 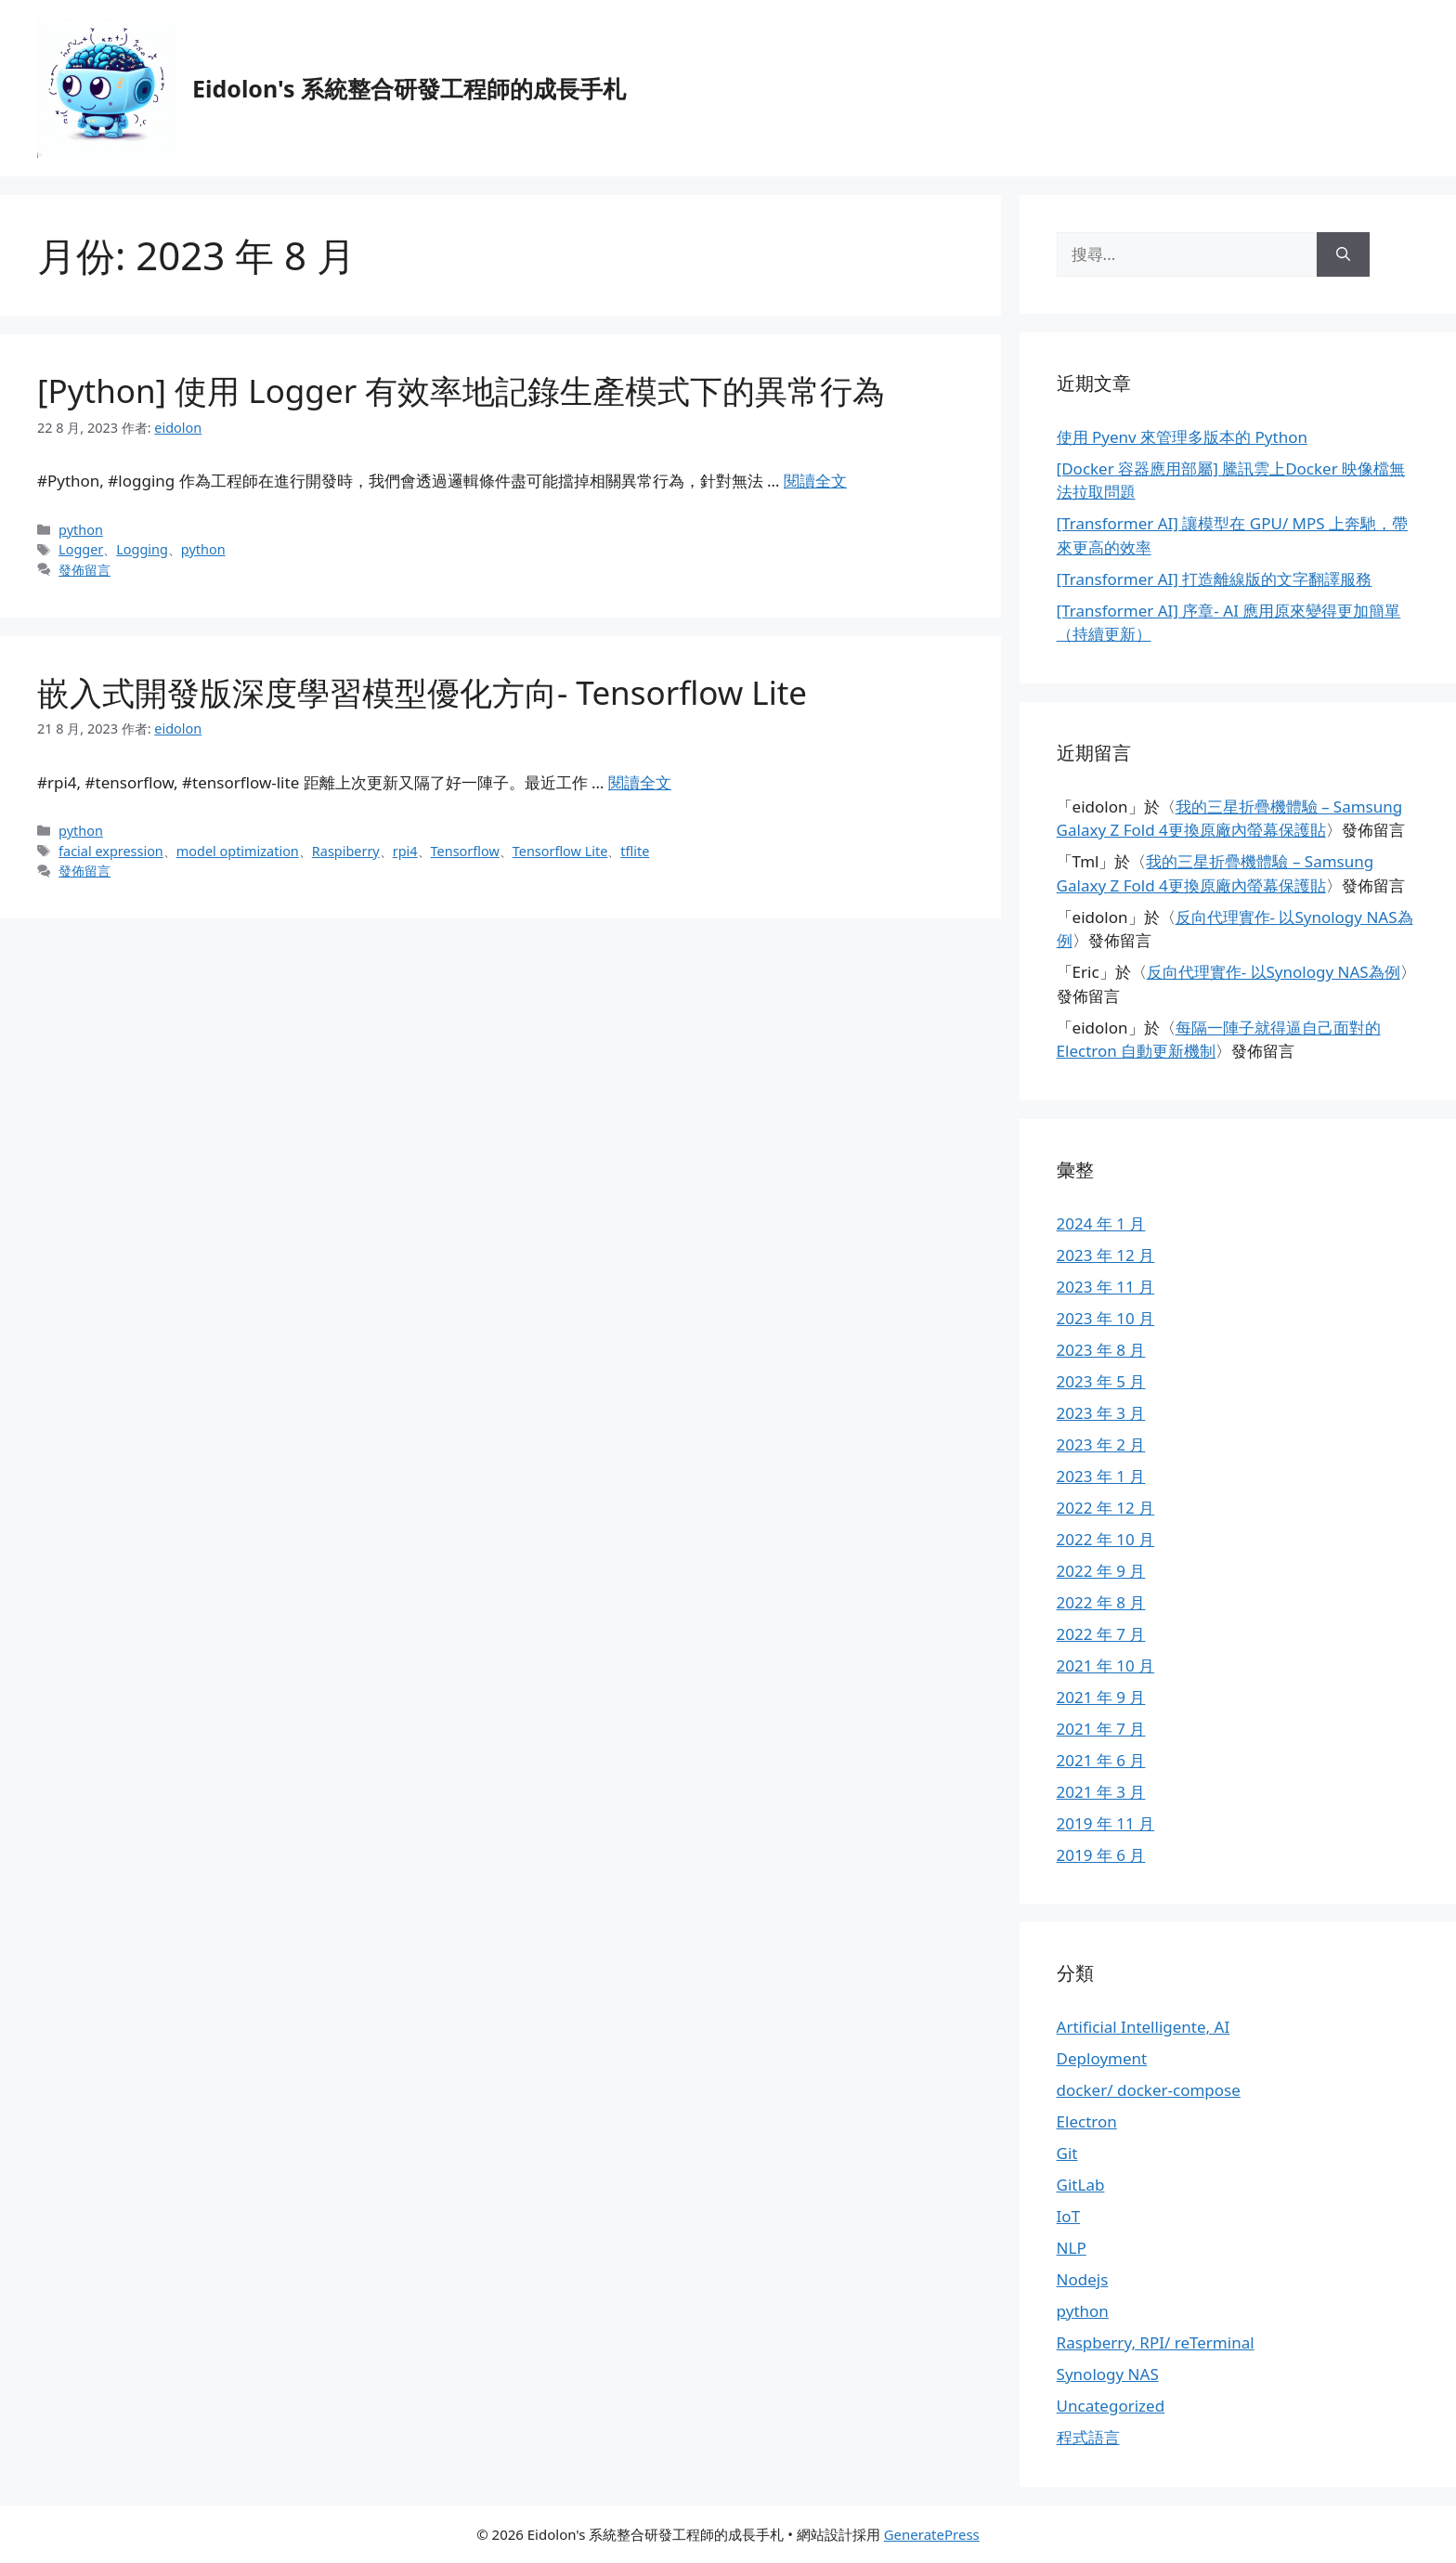 I want to click on Git, so click(x=1067, y=2153).